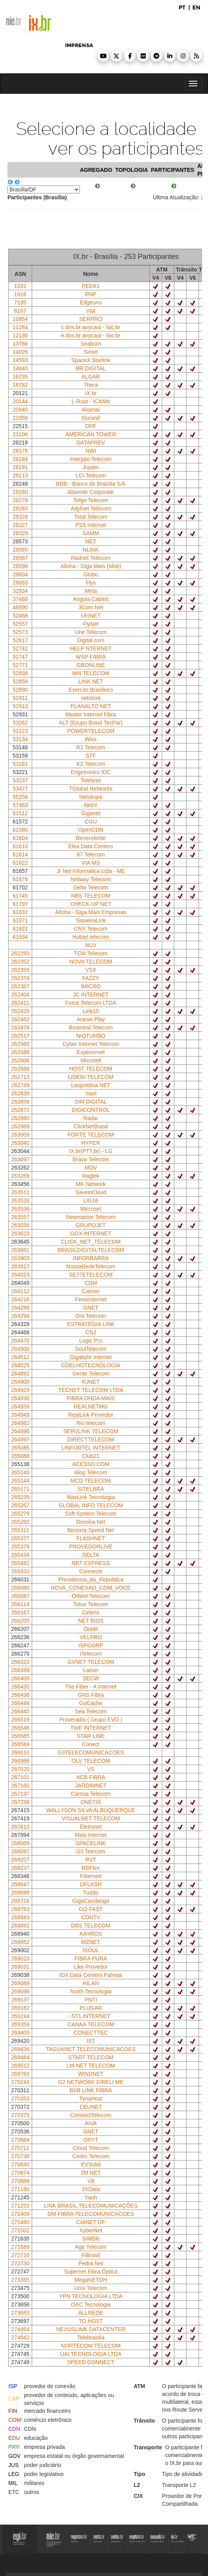 The width and height of the screenshot is (208, 2576). What do you see at coordinates (91, 467) in the screenshot?
I see `Jupiter` at bounding box center [91, 467].